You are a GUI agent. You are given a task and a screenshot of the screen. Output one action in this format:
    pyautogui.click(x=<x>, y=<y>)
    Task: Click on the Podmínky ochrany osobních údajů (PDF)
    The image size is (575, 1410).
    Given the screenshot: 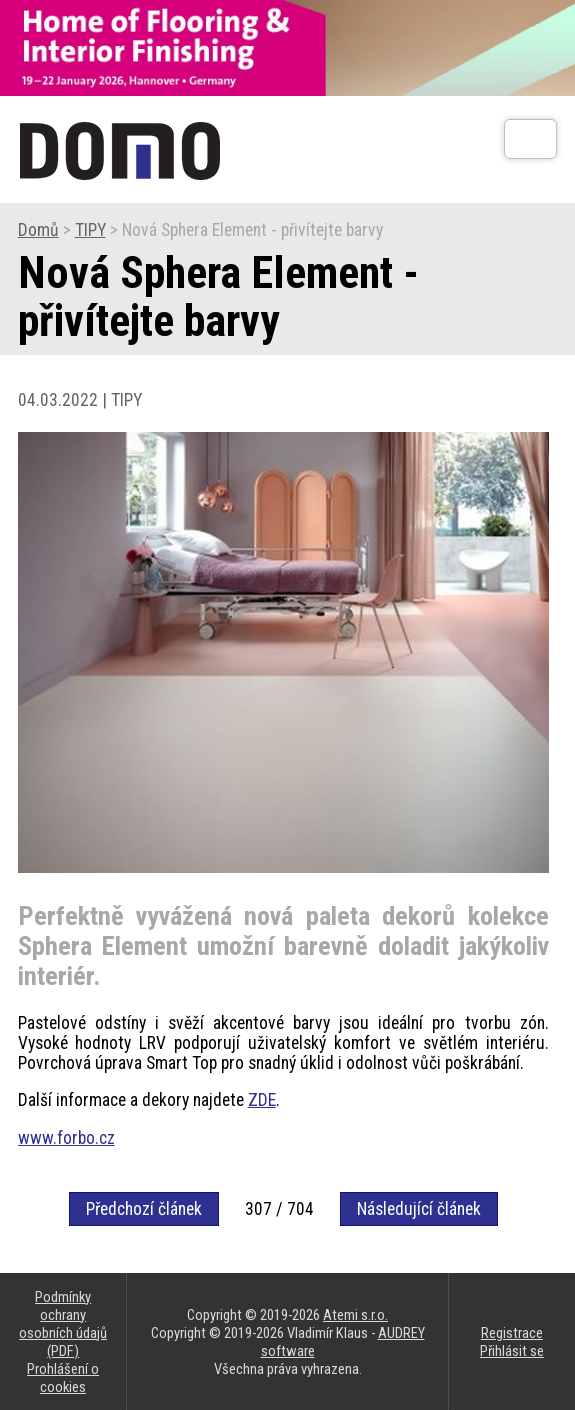 What is the action you would take?
    pyautogui.click(x=63, y=1324)
    